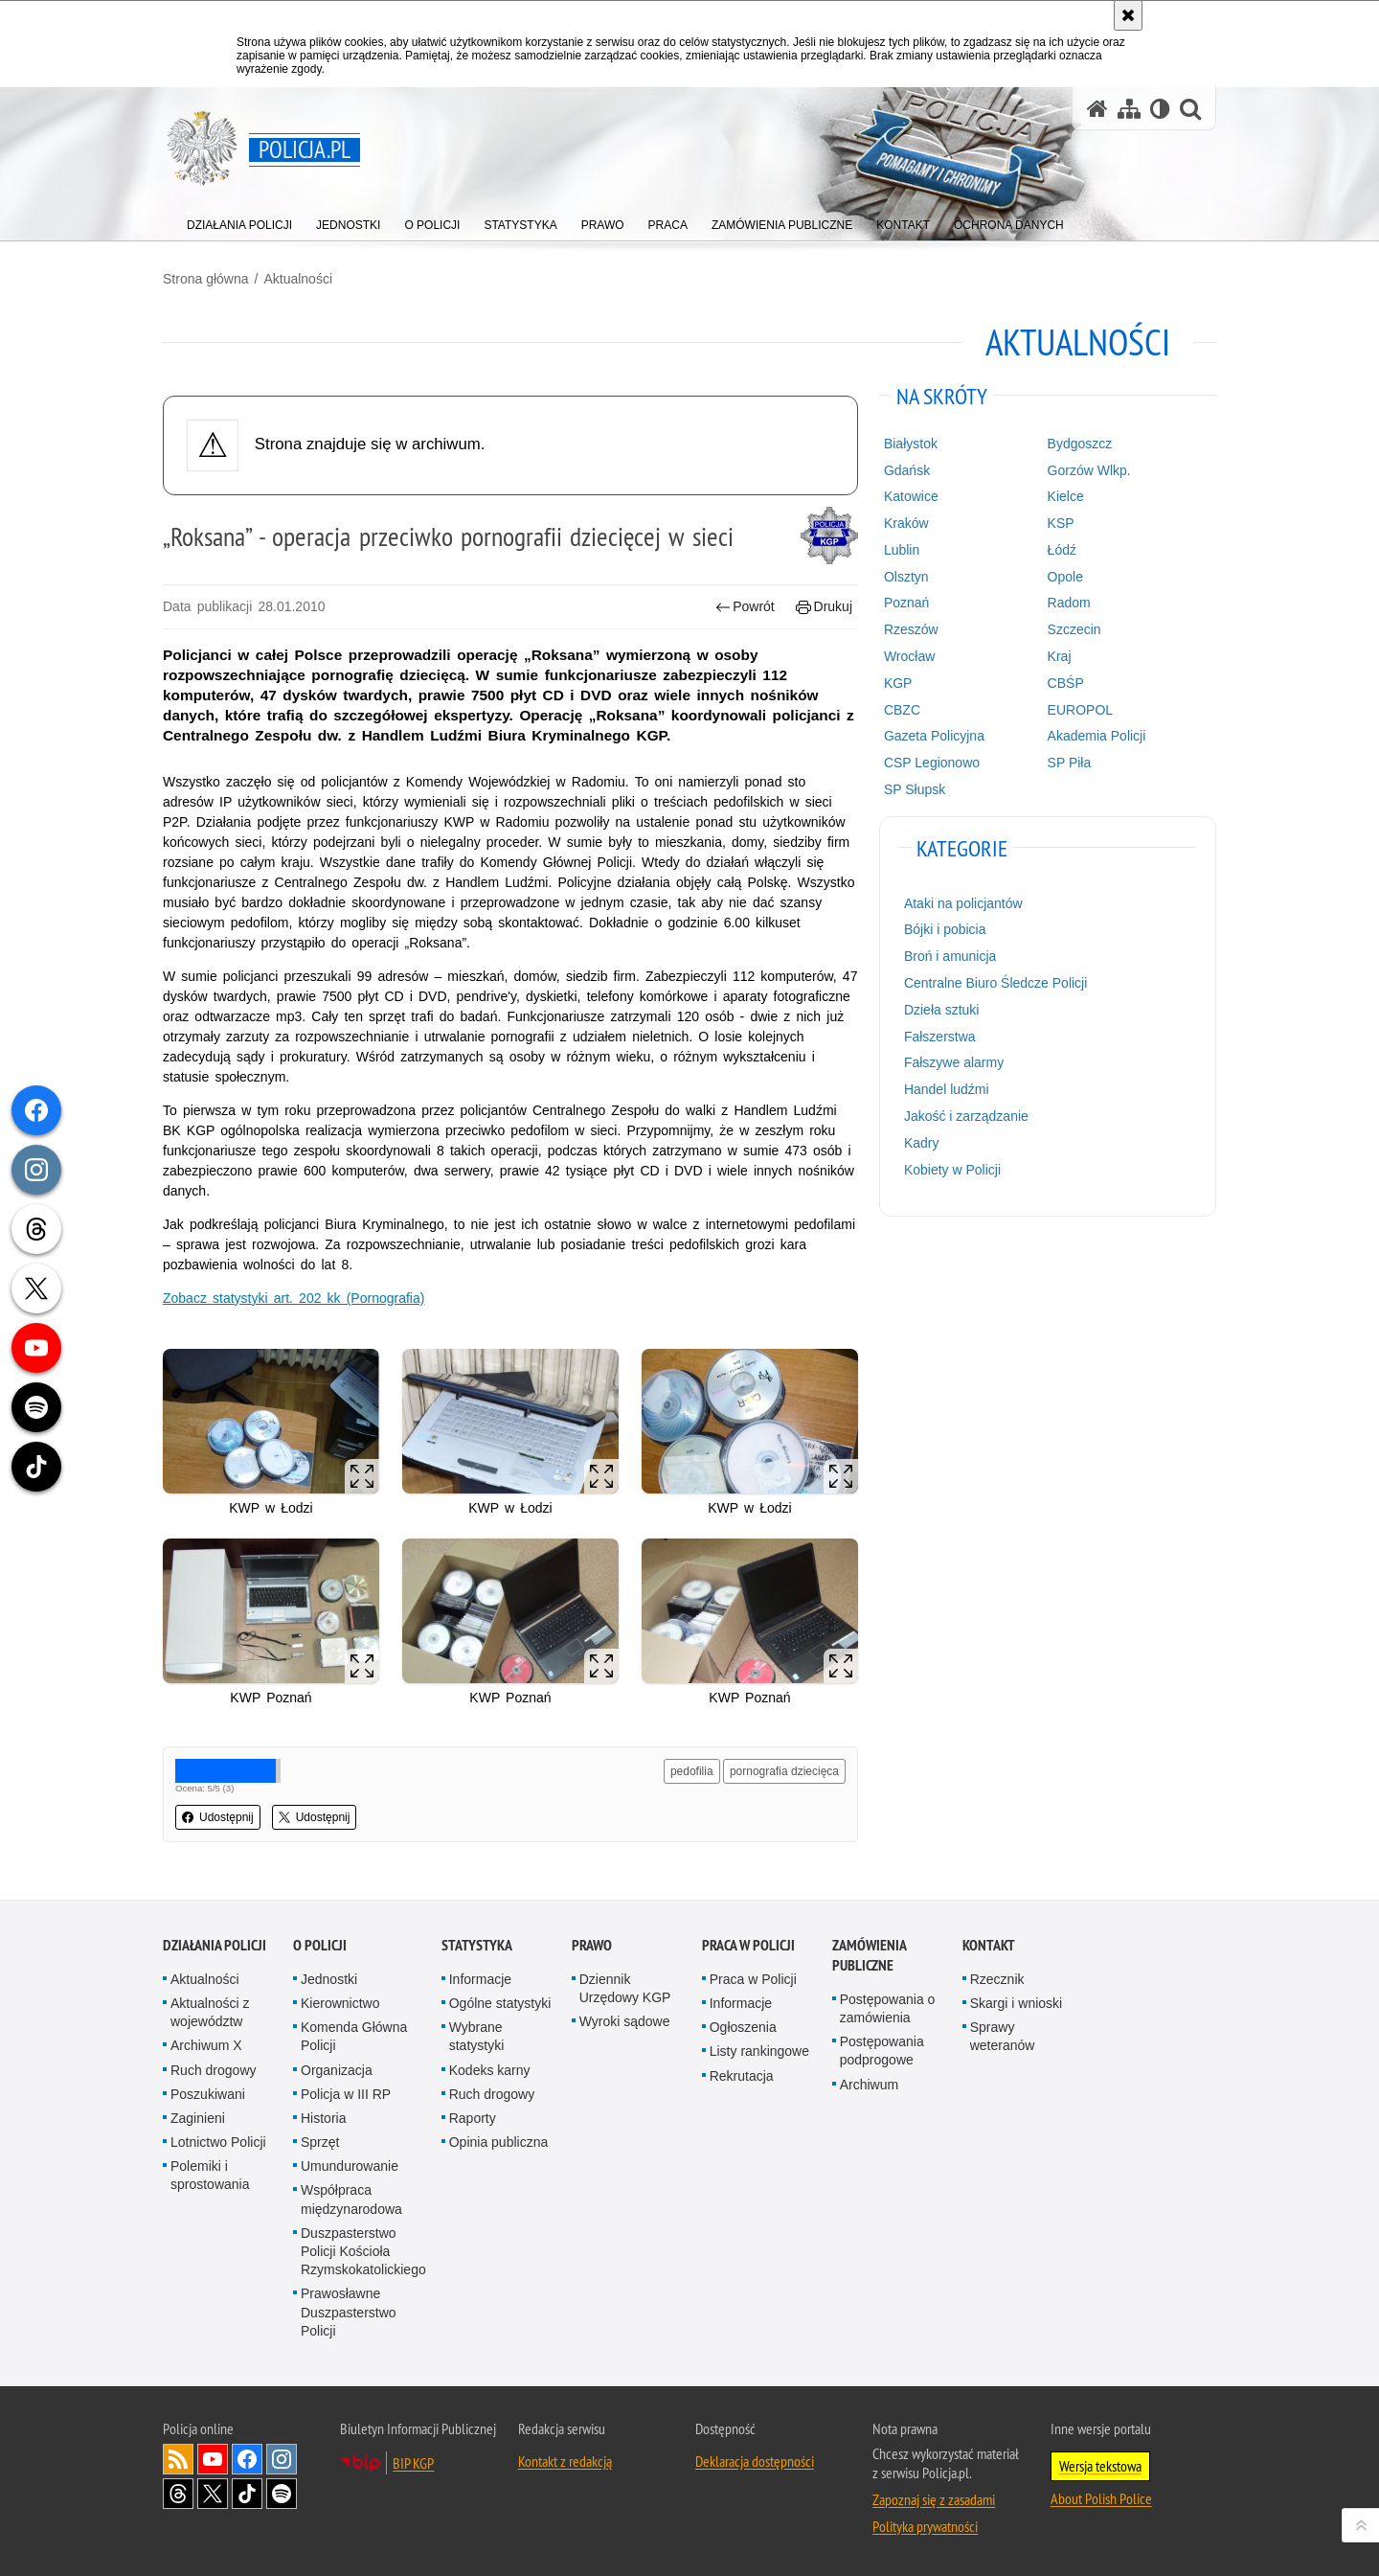 The height and width of the screenshot is (2576, 1379). I want to click on KSP, so click(1061, 523).